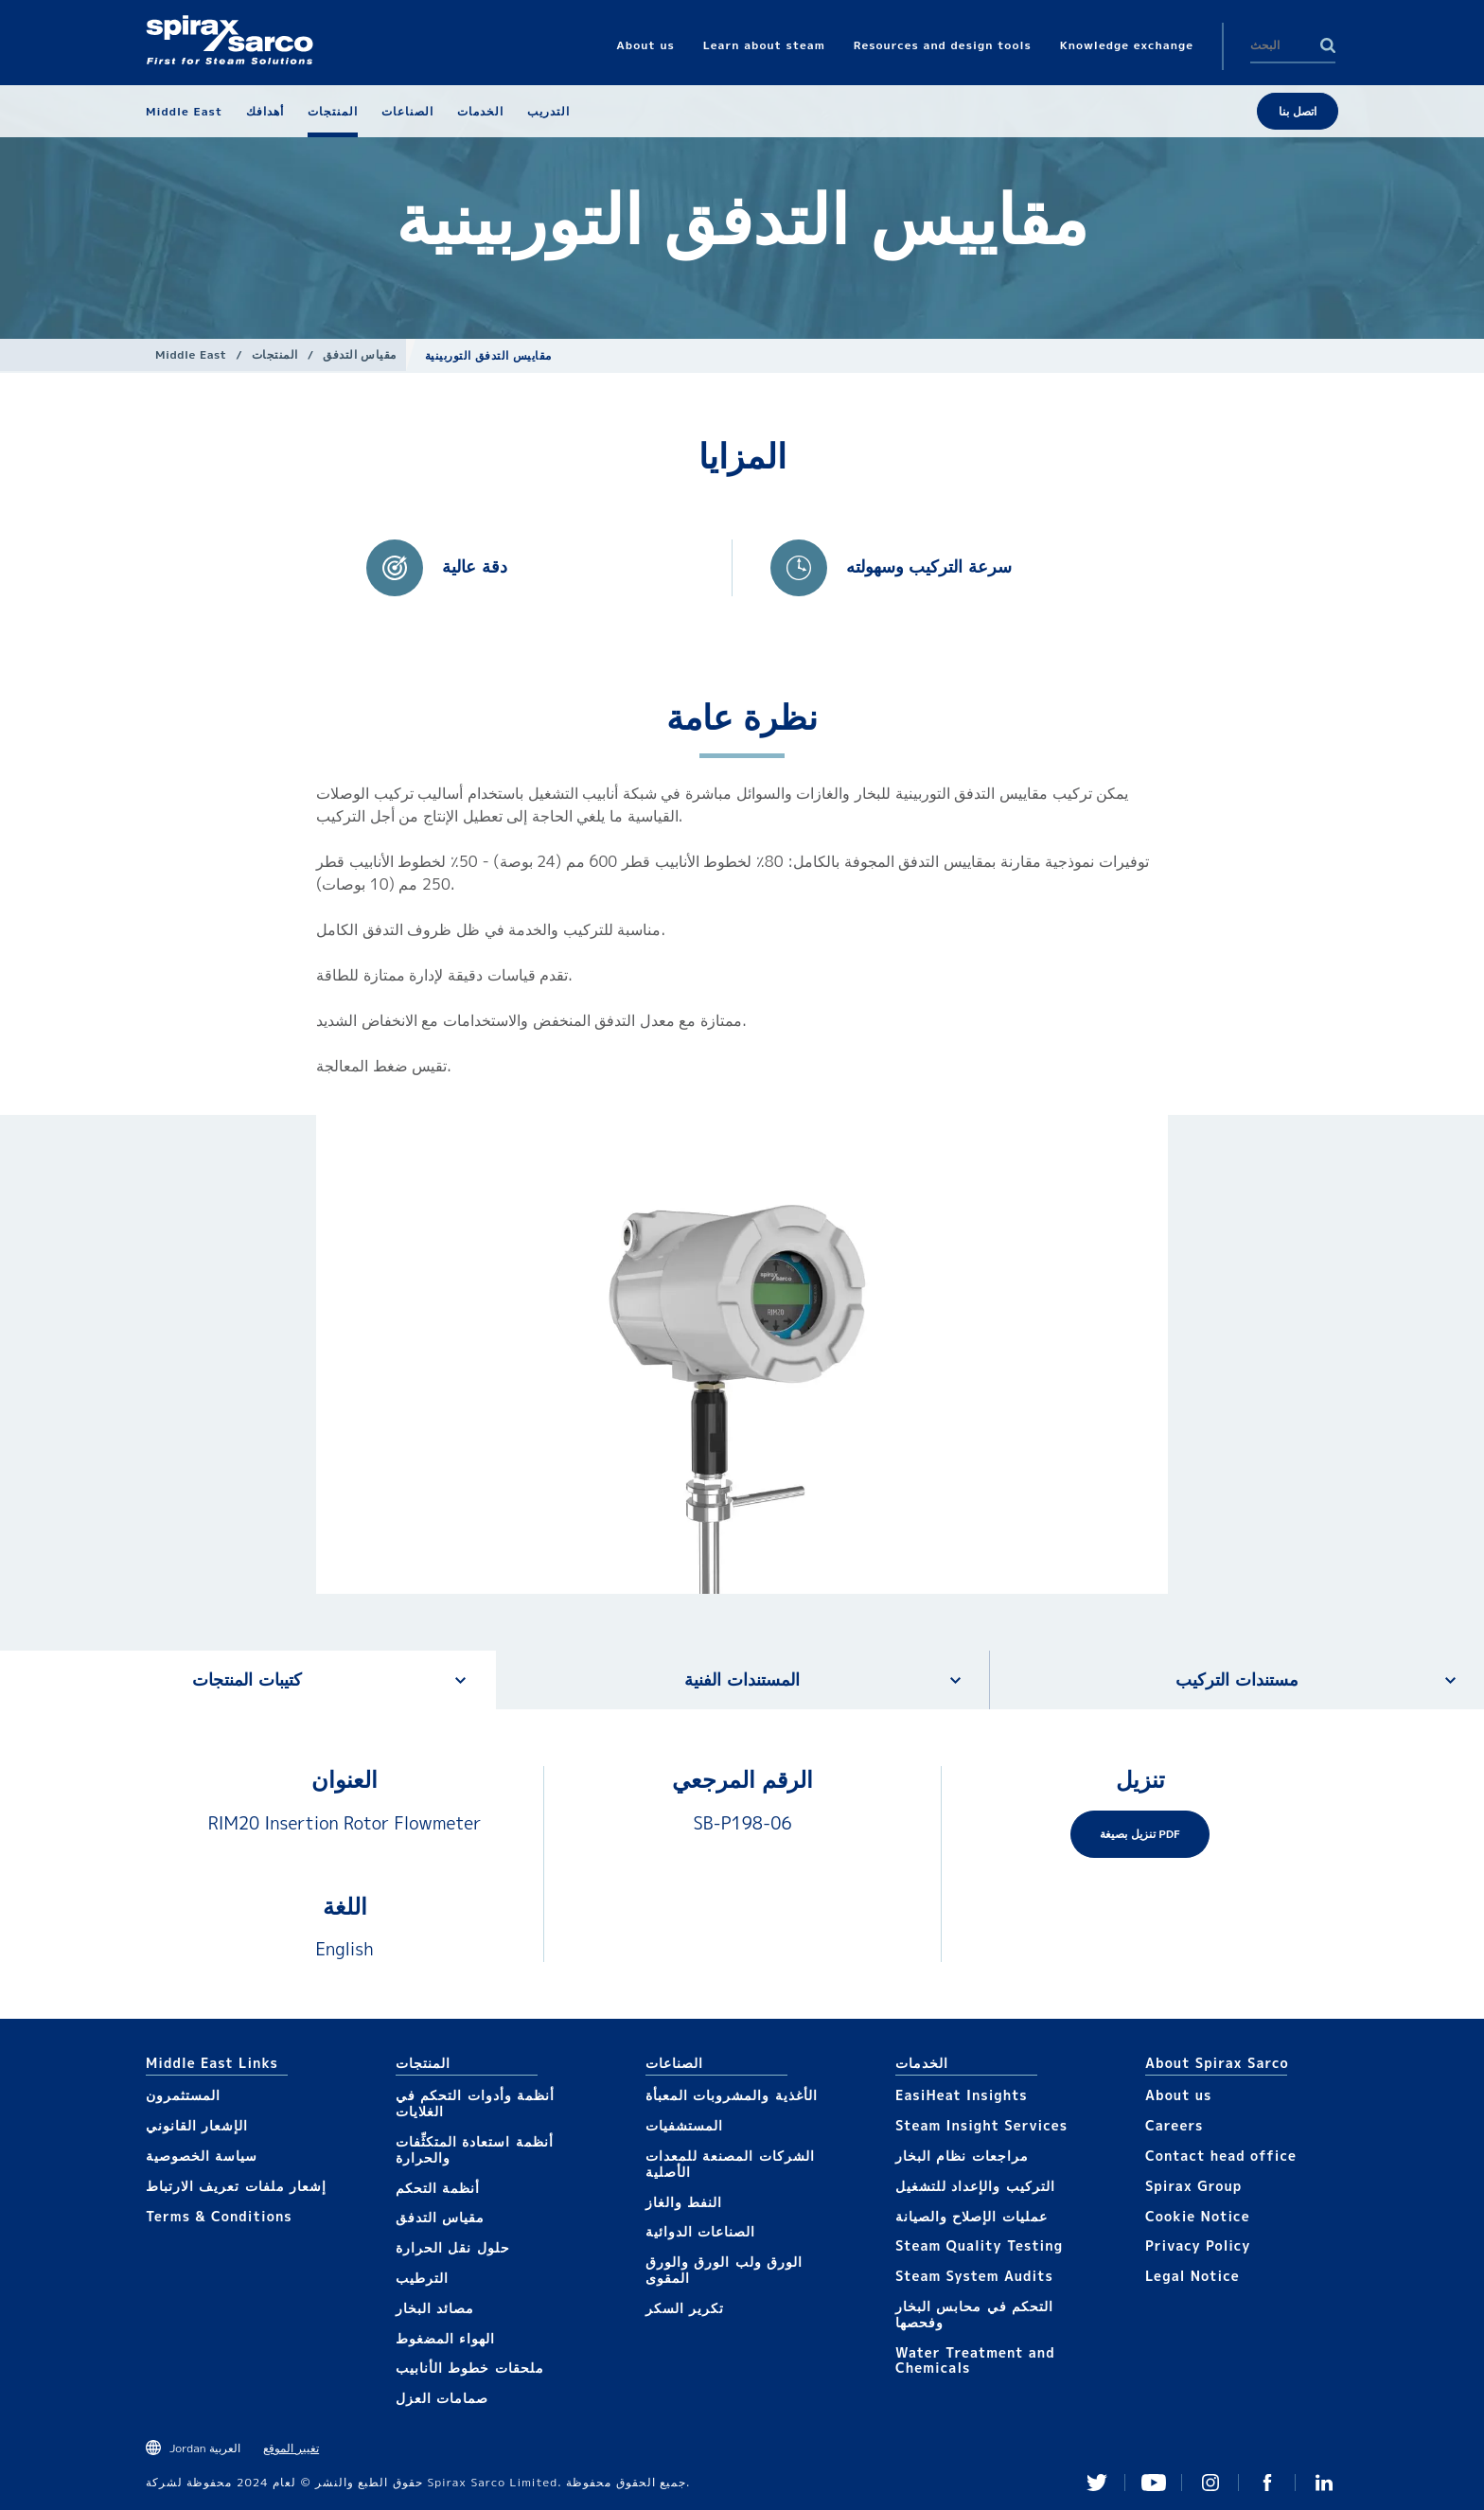 The image size is (1484, 2510). Describe the element at coordinates (197, 2125) in the screenshot. I see `الإشعار القانوني` at that location.